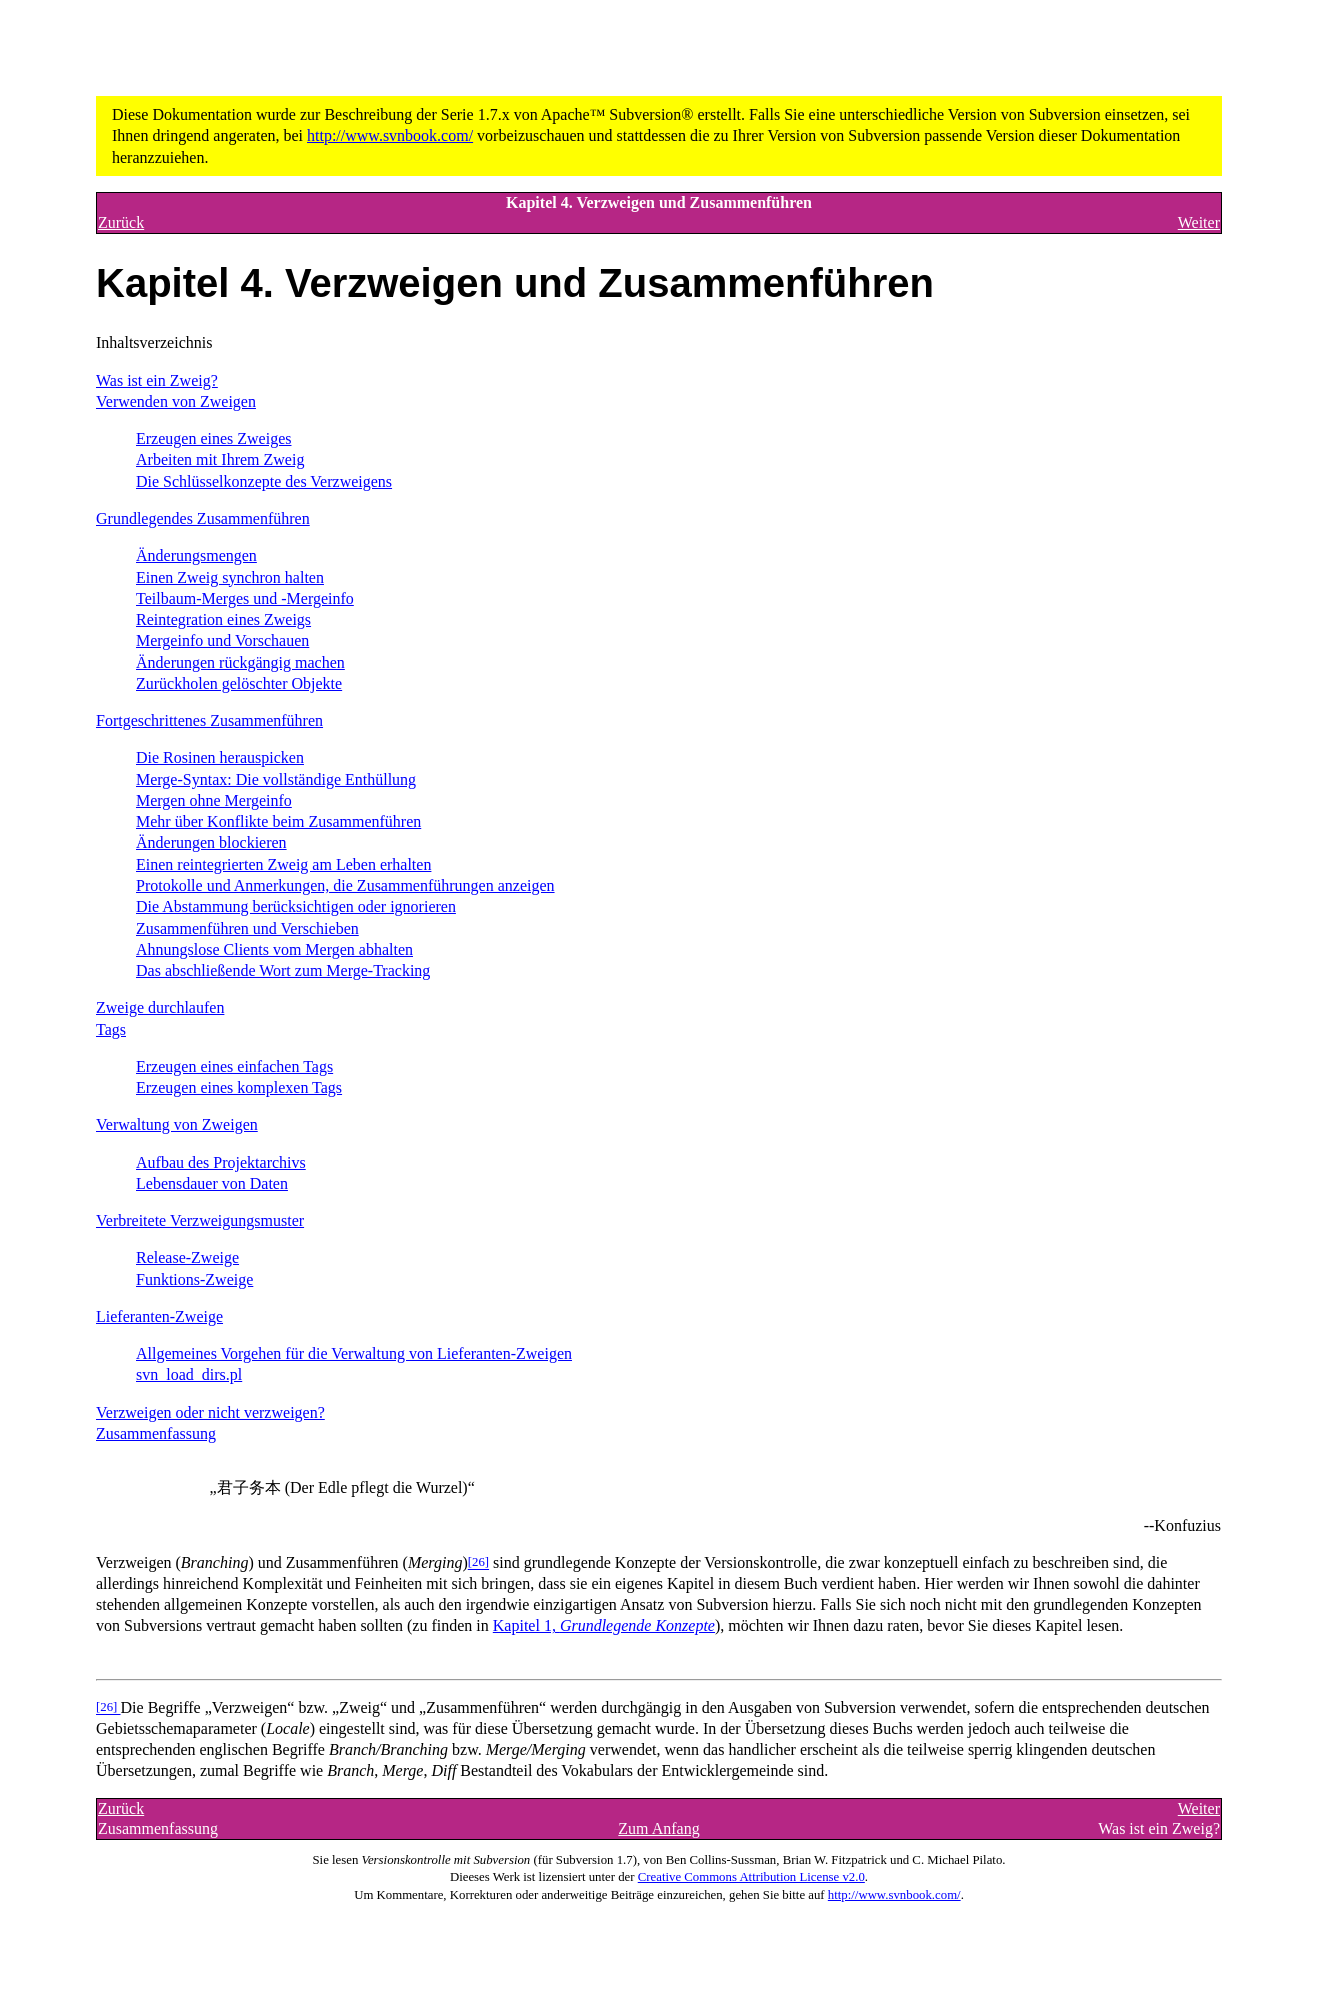 The image size is (1318, 2000). Describe the element at coordinates (276, 779) in the screenshot. I see `Merge-Syntax: Die vollständige Enthüllung` at that location.